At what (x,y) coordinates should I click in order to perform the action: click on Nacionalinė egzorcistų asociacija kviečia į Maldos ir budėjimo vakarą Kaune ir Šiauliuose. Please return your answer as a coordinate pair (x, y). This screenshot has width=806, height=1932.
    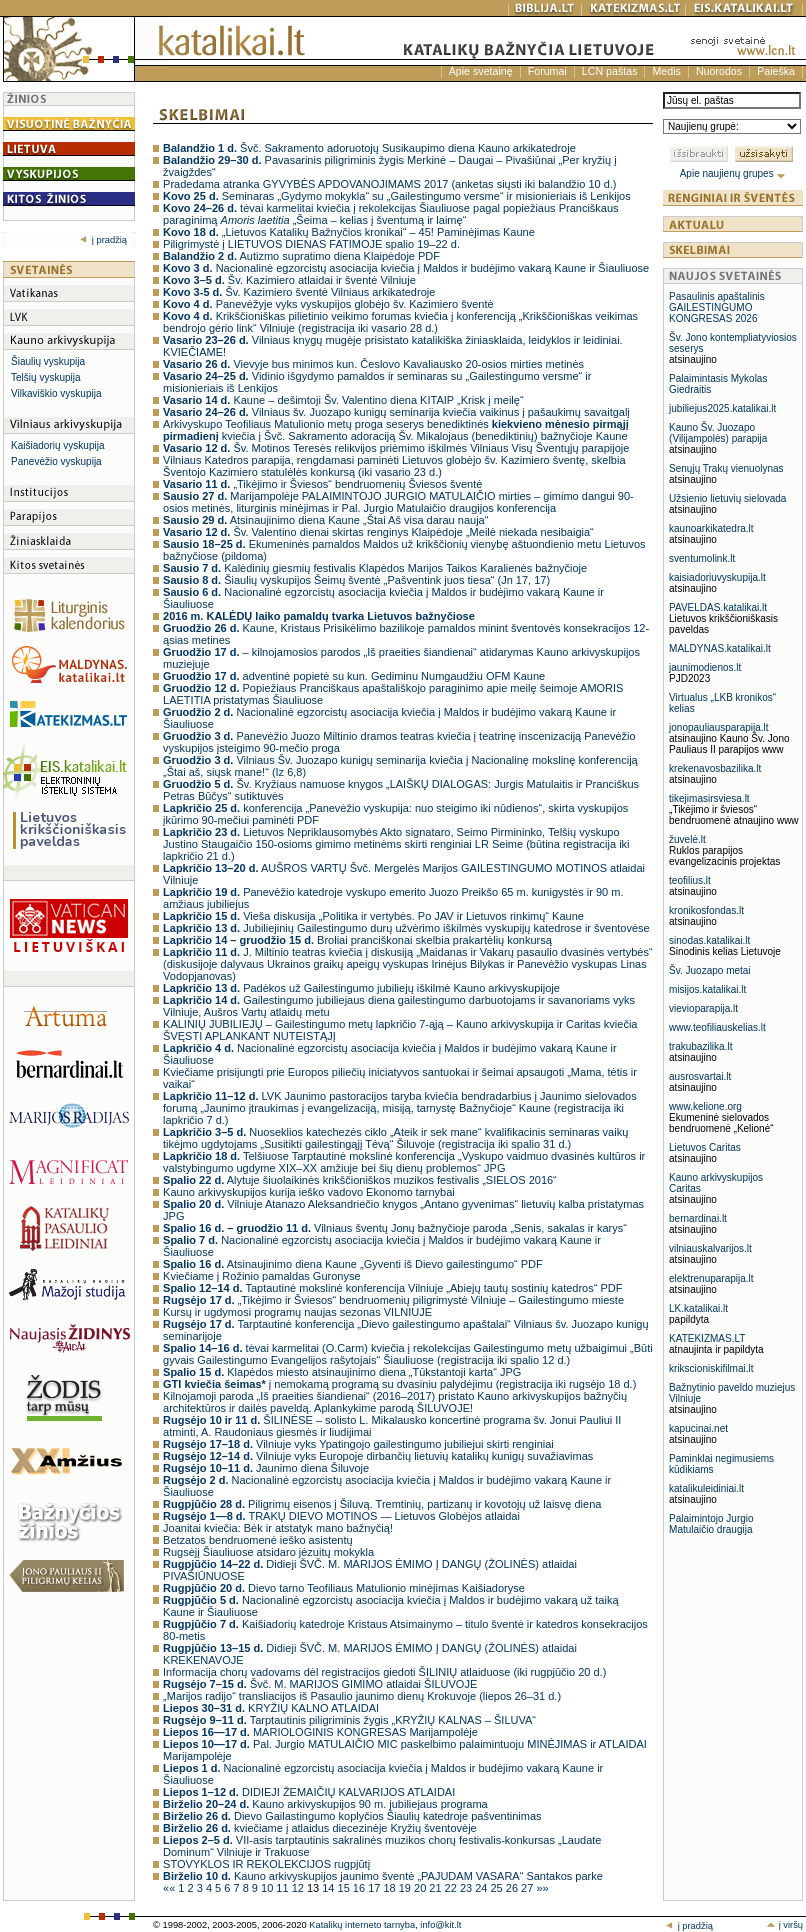
    Looking at the image, I should click on (406, 268).